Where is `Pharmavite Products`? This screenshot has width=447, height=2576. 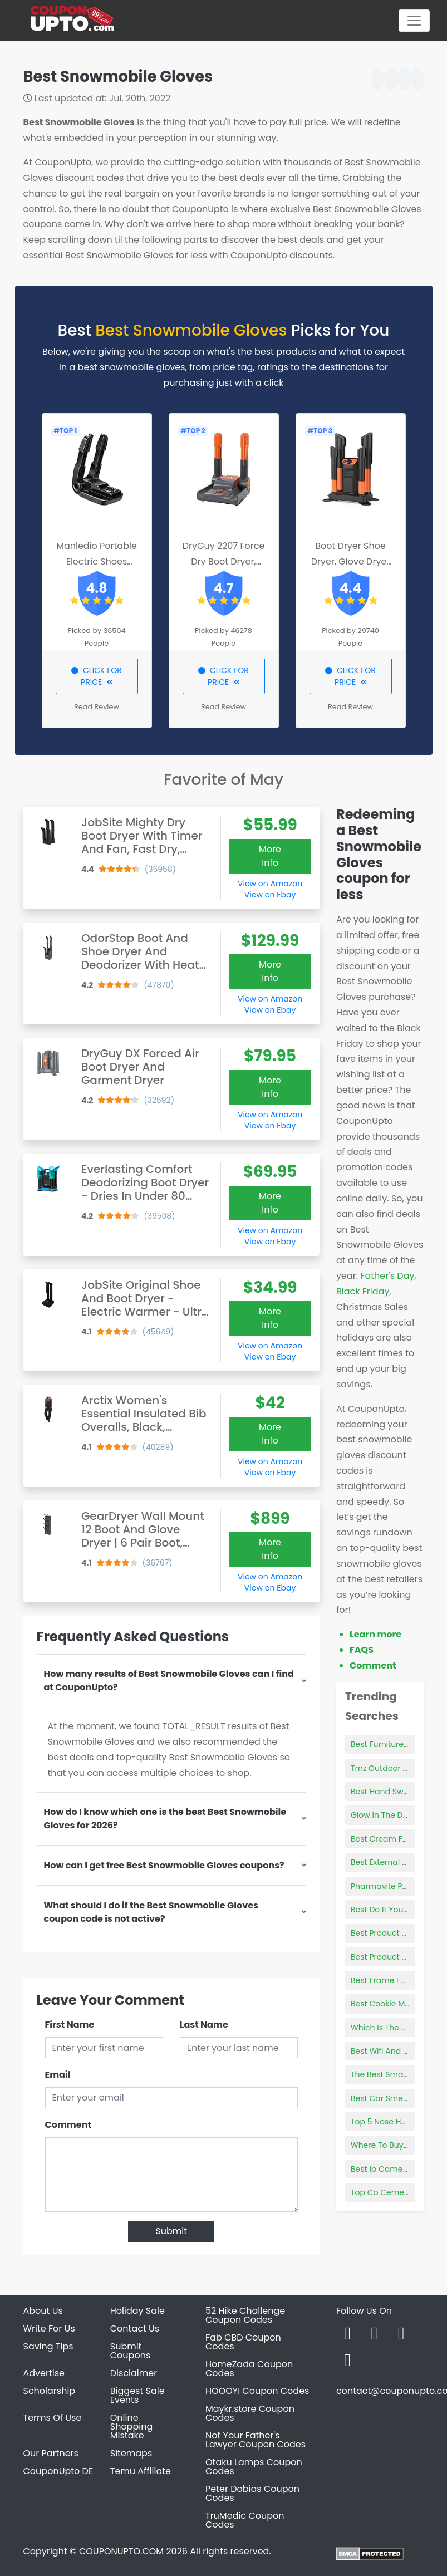 Pharmavite Products is located at coordinates (391, 1886).